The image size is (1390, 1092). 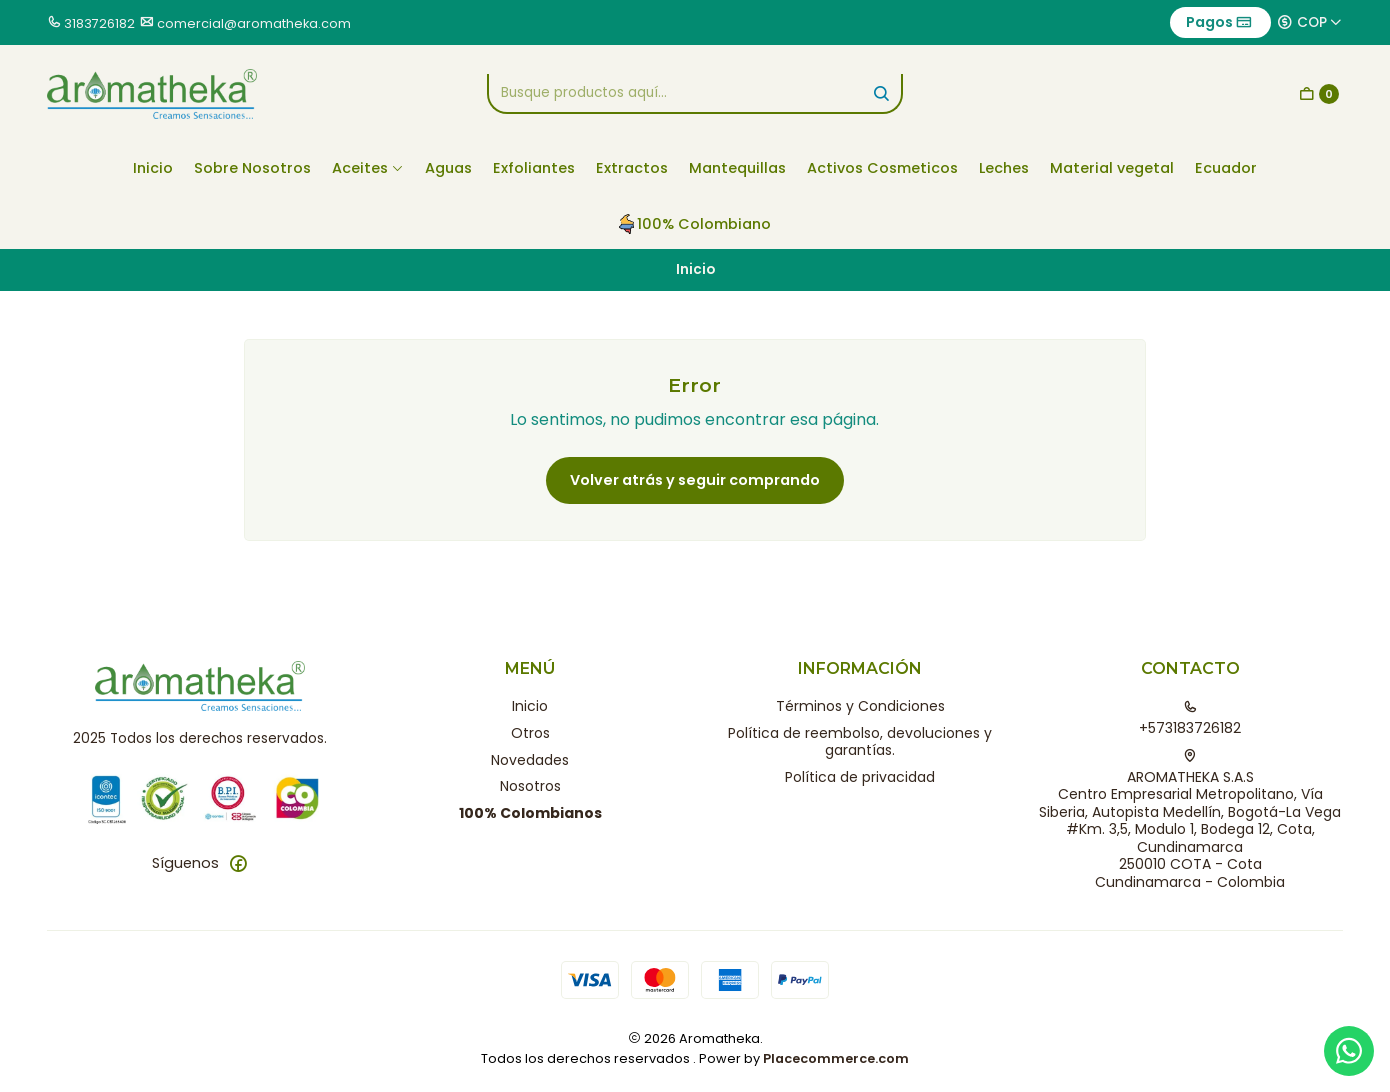 What do you see at coordinates (534, 168) in the screenshot?
I see `Exfoliantes` at bounding box center [534, 168].